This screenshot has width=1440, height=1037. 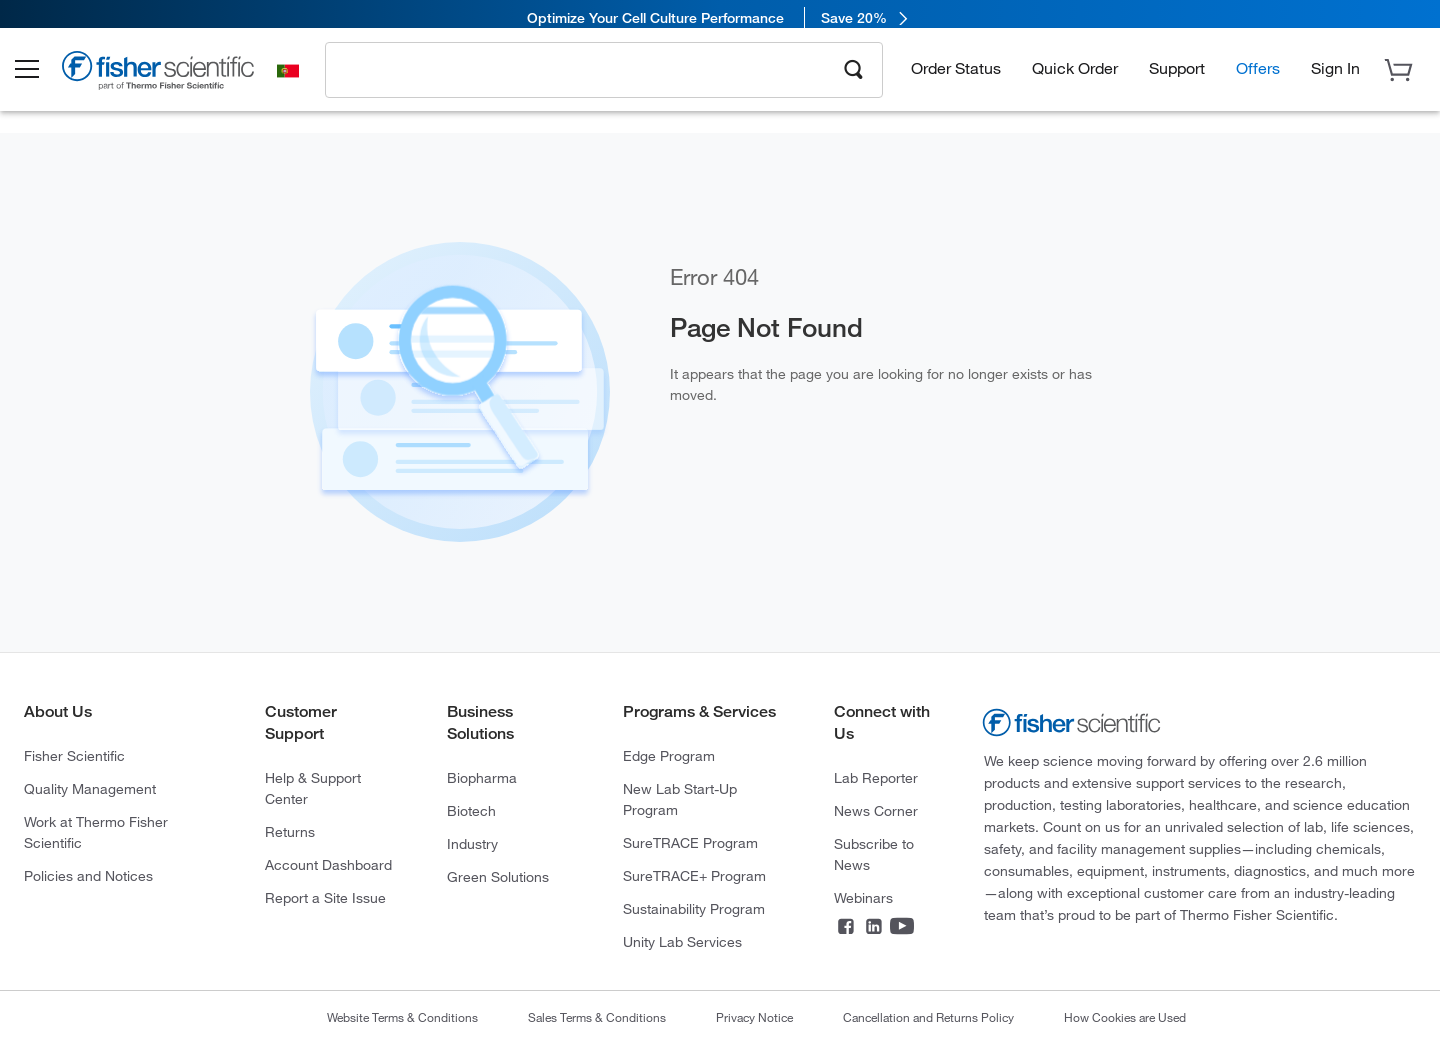 What do you see at coordinates (74, 755) in the screenshot?
I see `Fisher Scientific` at bounding box center [74, 755].